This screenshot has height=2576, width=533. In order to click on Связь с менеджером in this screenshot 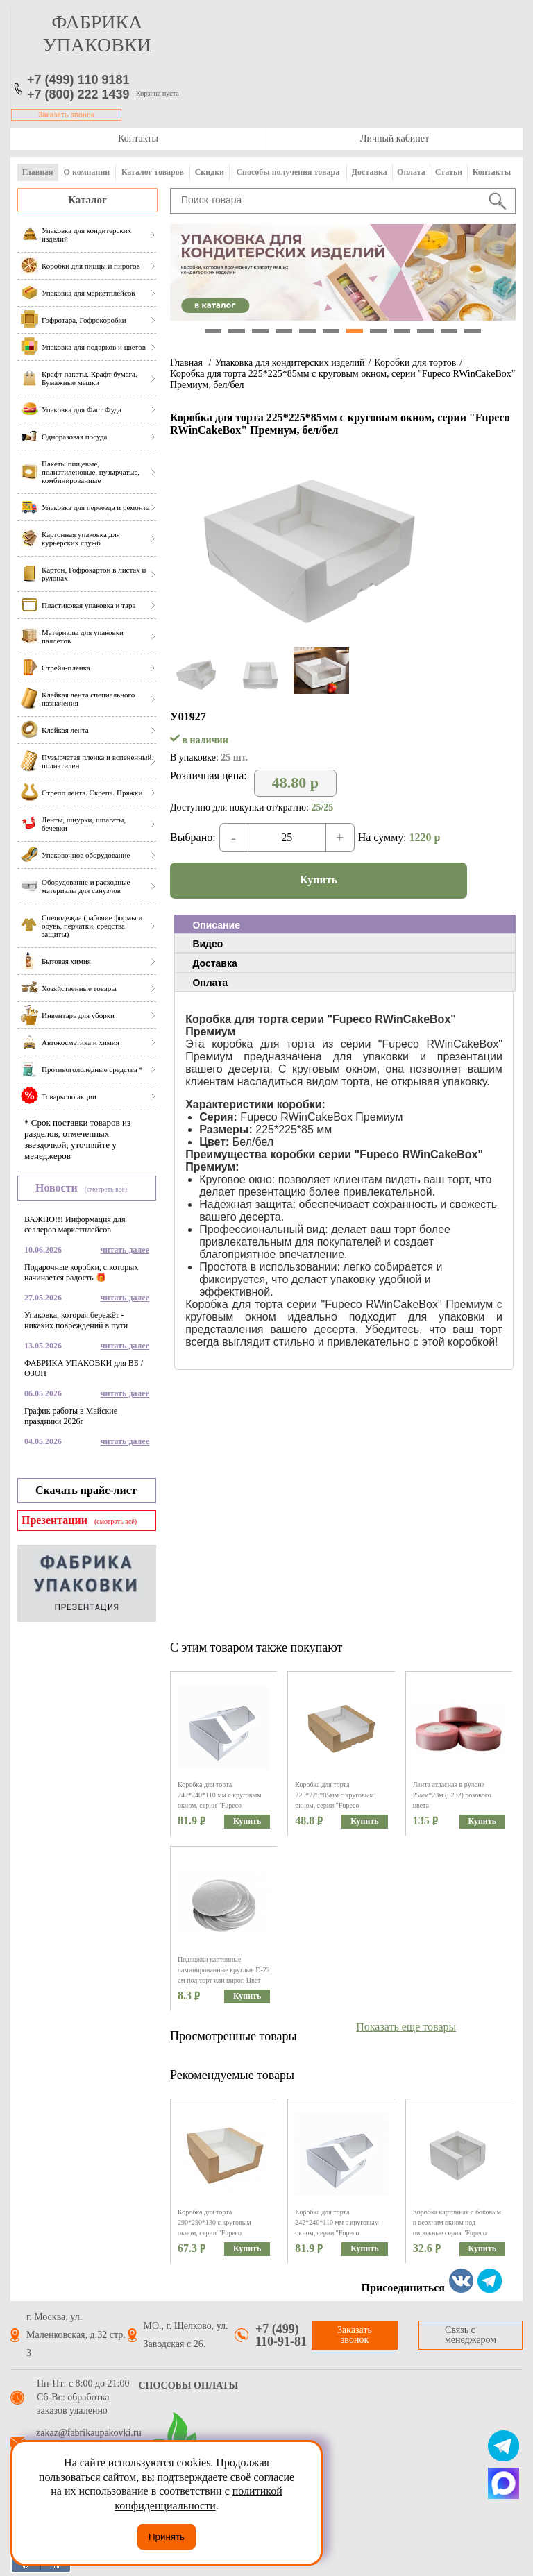, I will do `click(470, 2335)`.